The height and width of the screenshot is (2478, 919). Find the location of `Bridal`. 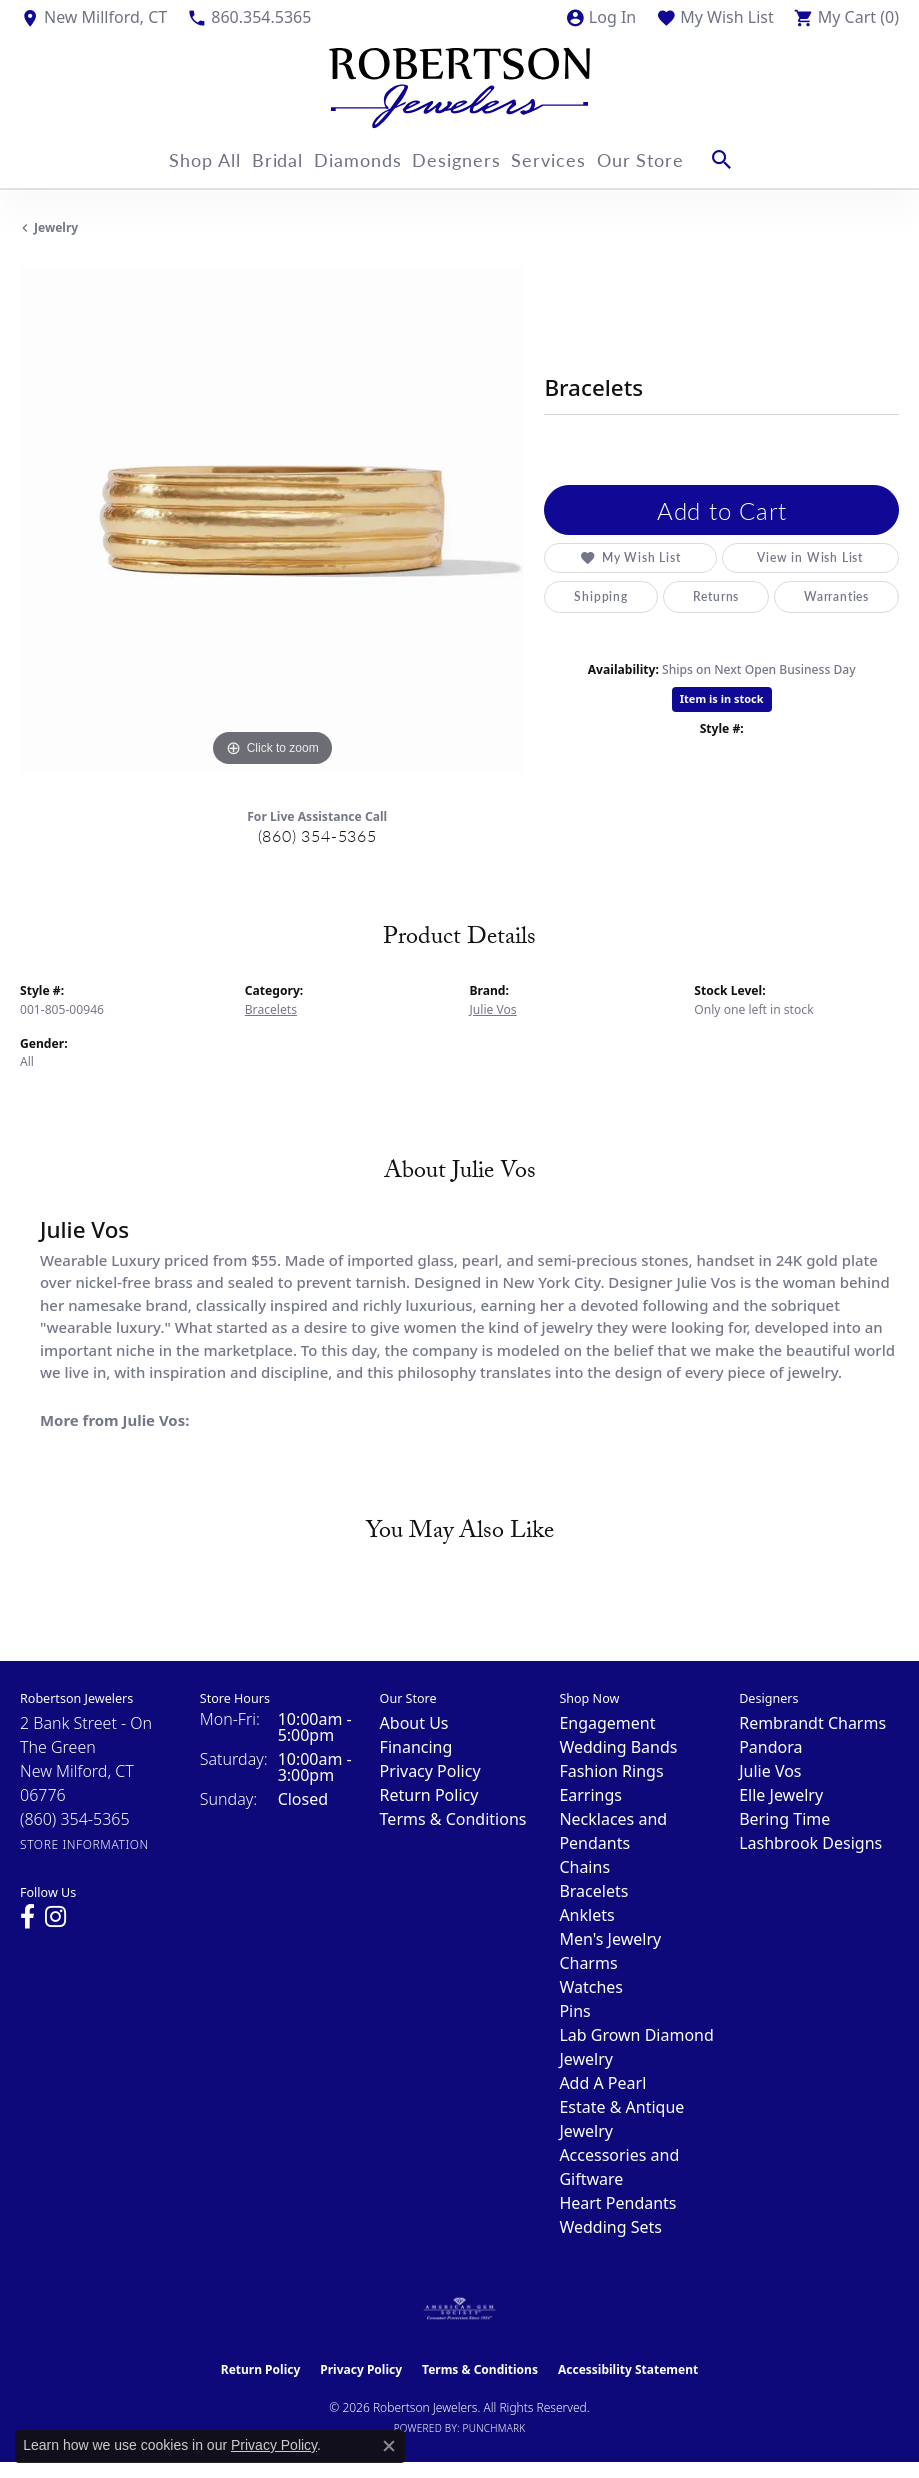

Bridal is located at coordinates (266, 159).